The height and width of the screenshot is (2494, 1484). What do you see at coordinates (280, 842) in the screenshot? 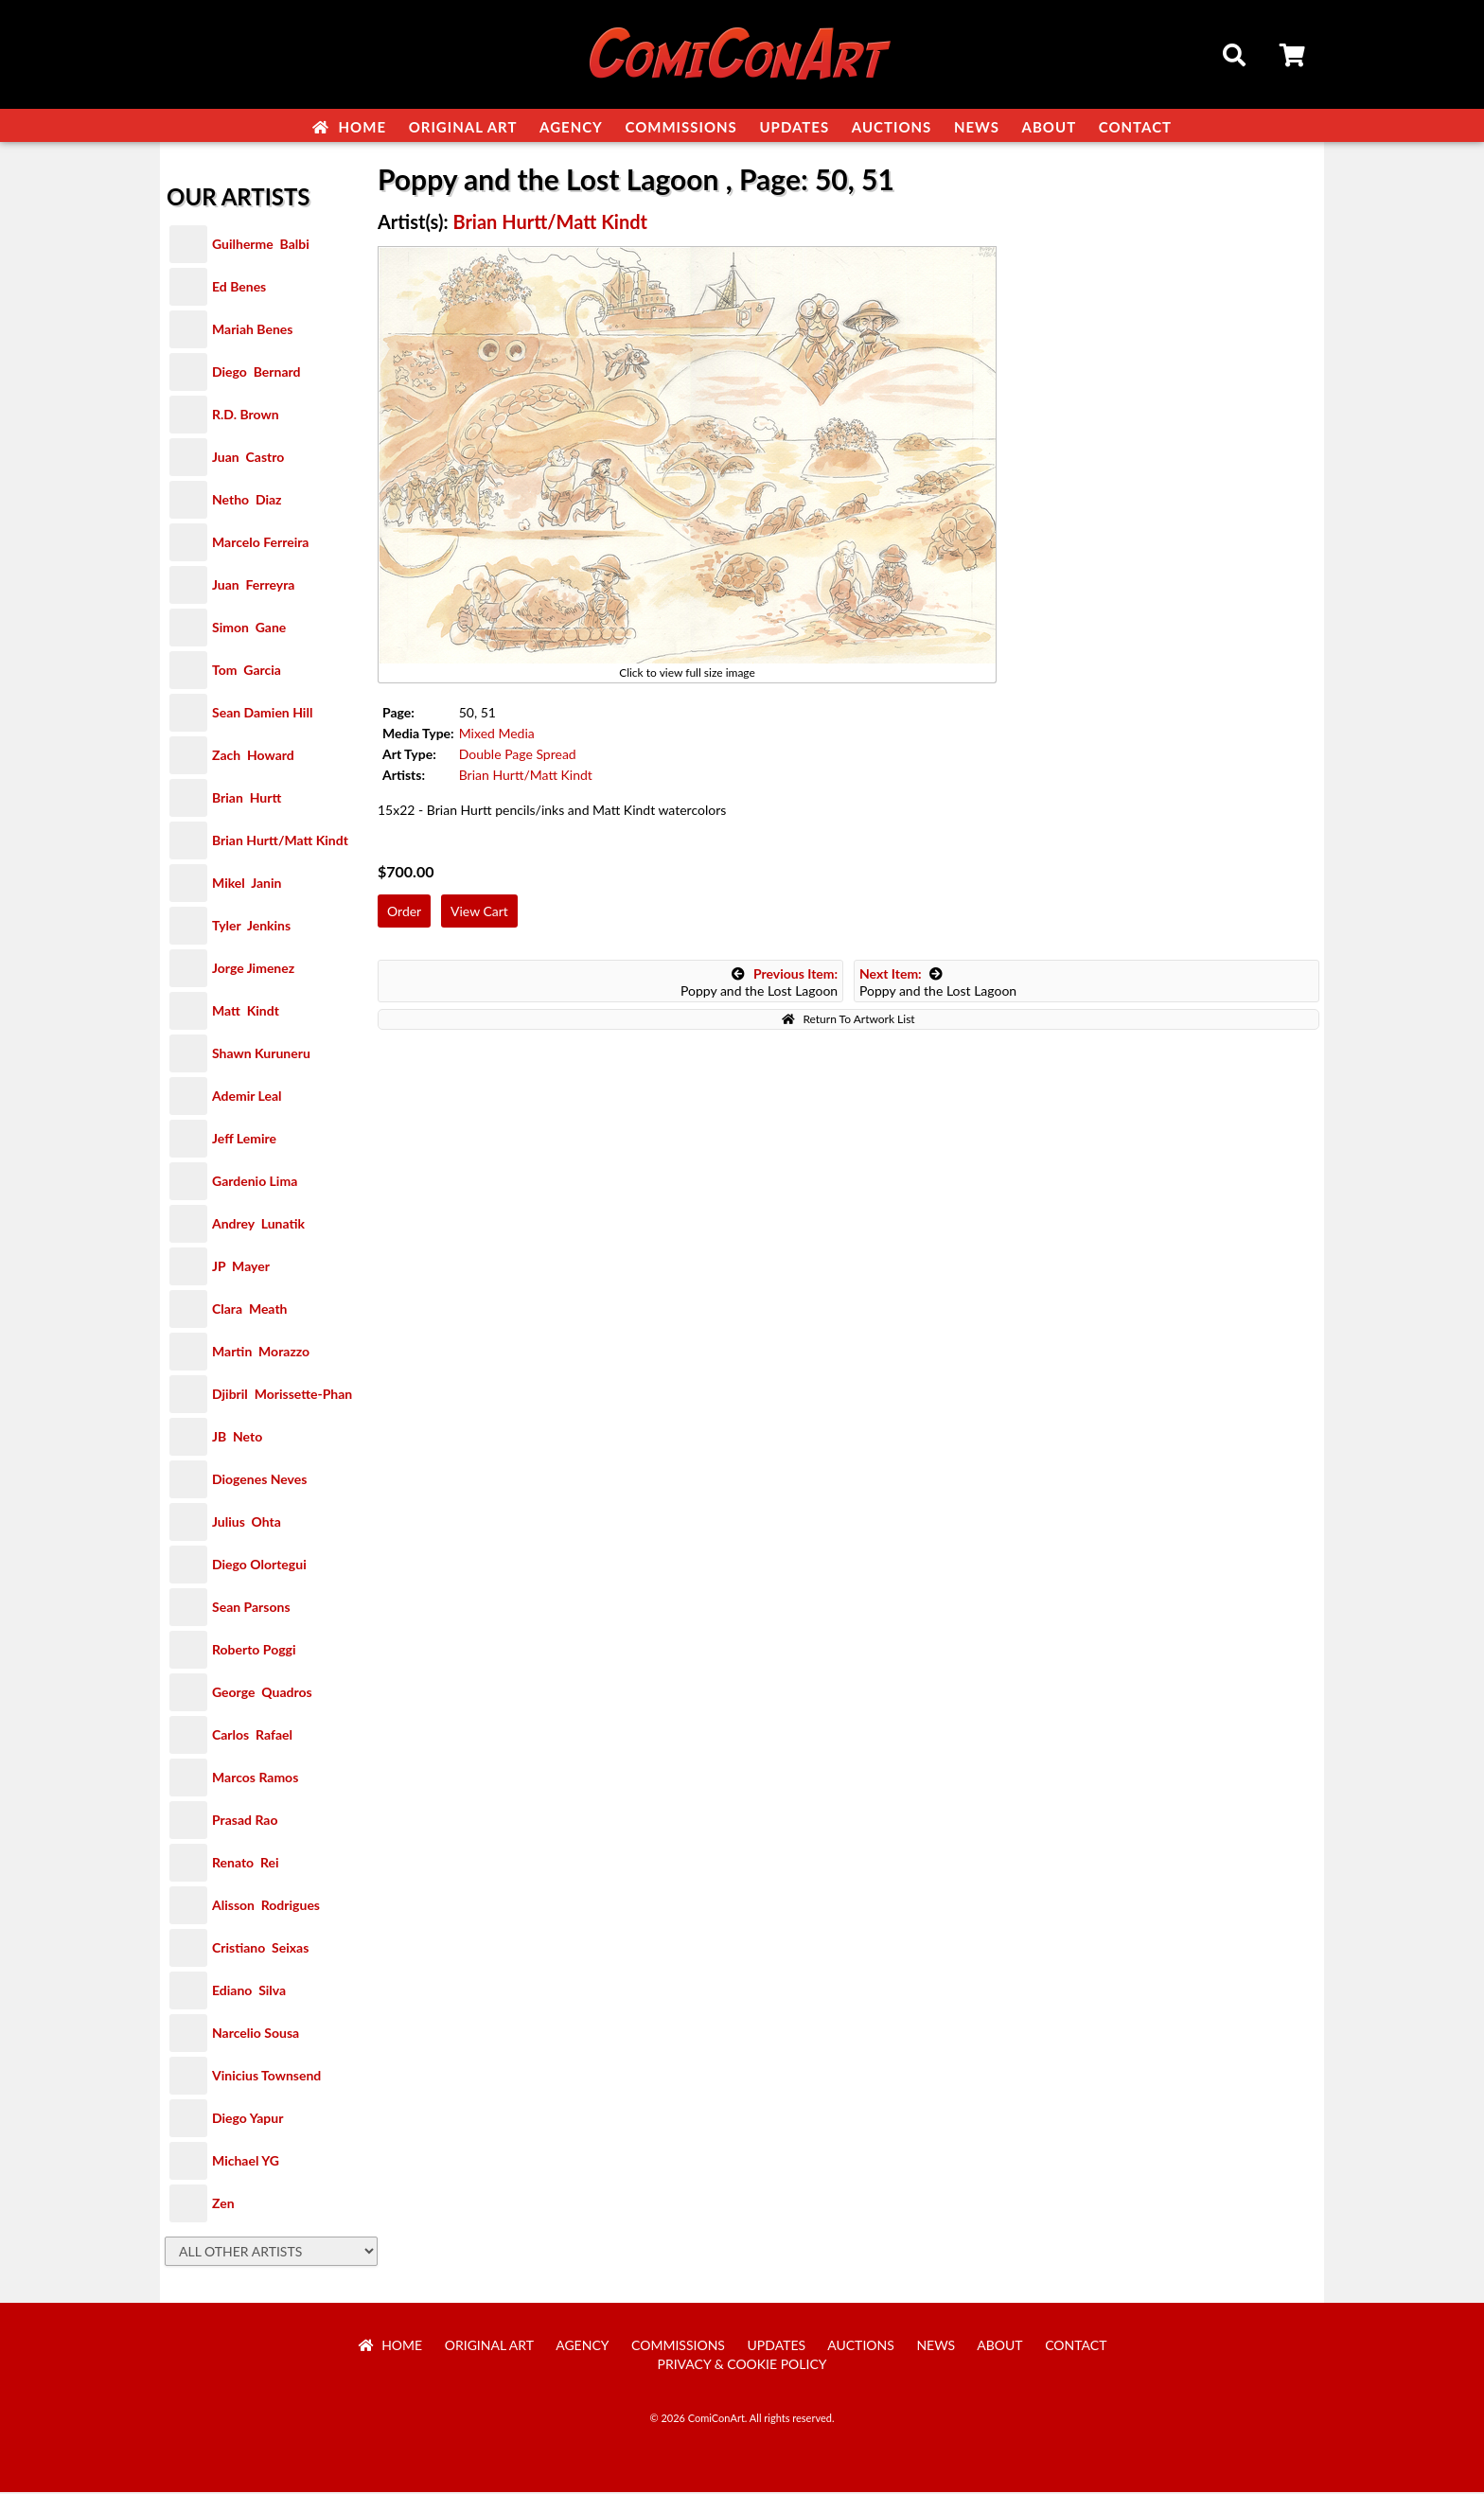
I see `Brian Hurtt/Matt Kindt` at bounding box center [280, 842].